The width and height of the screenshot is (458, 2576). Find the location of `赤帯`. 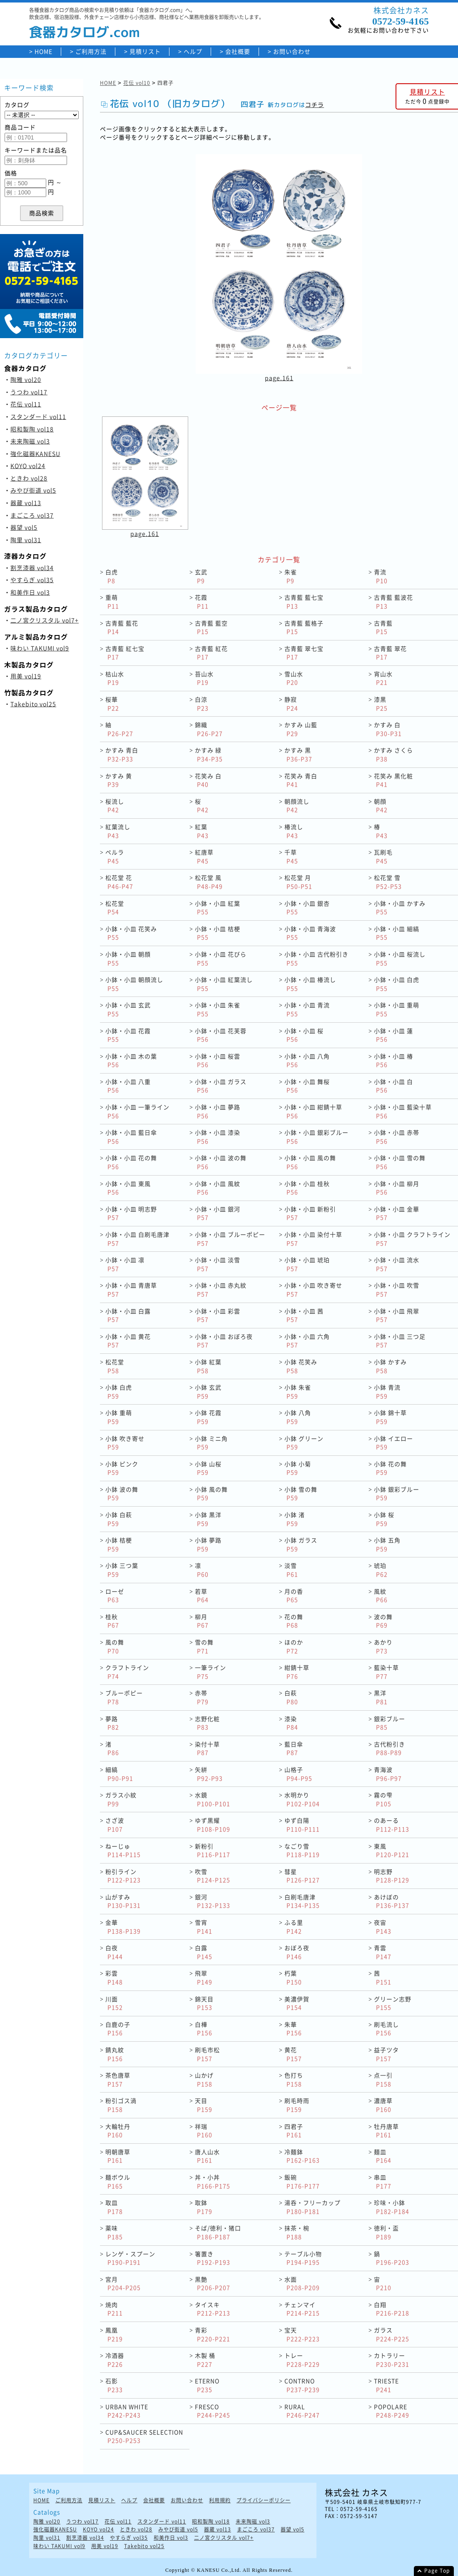

赤帯 is located at coordinates (202, 1697).